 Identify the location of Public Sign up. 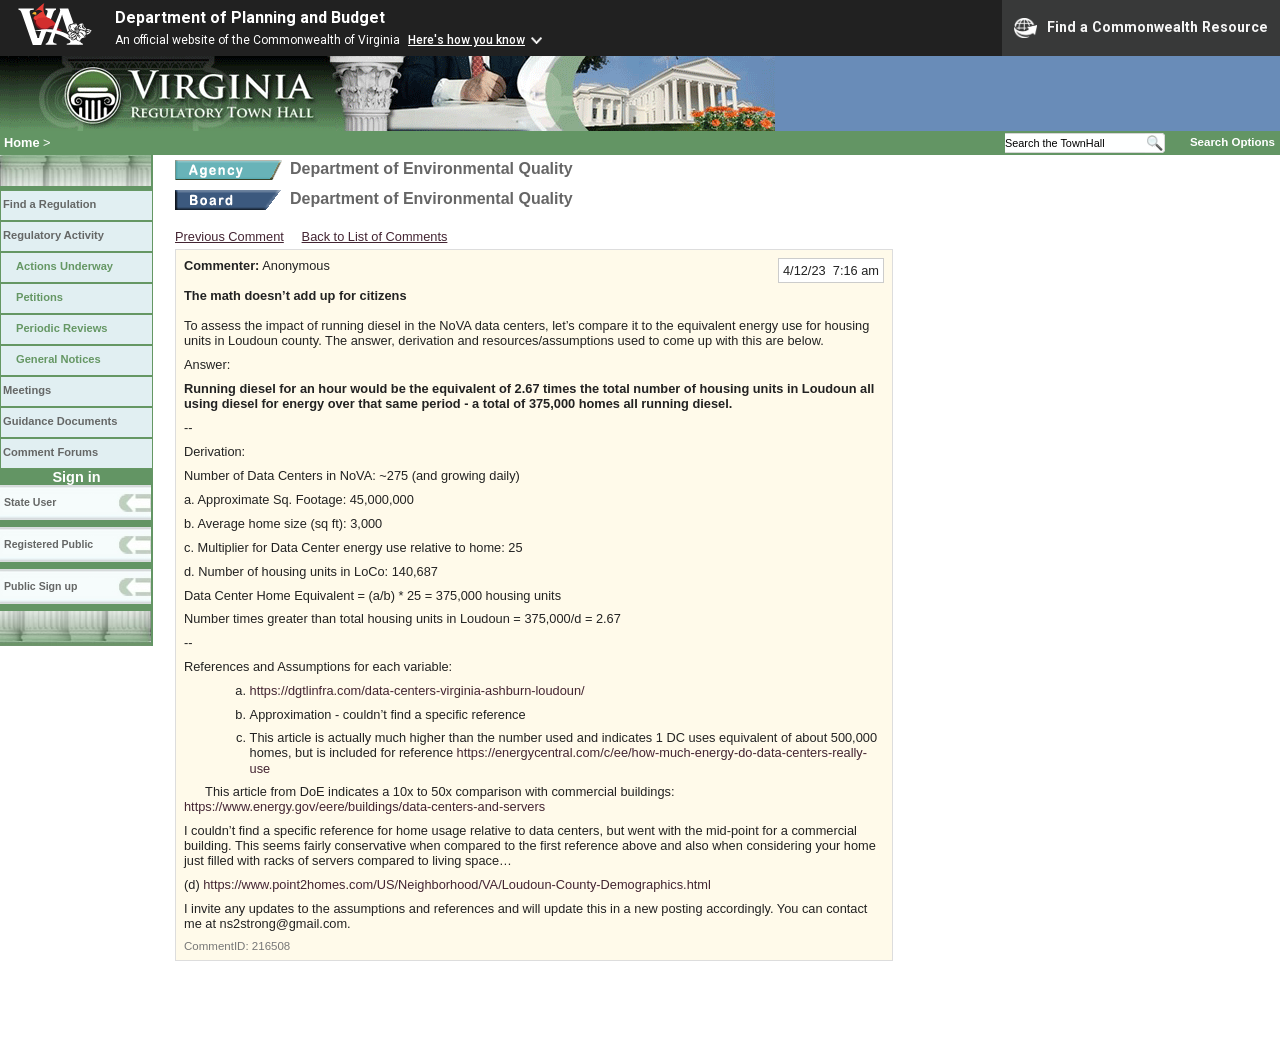
(40, 586).